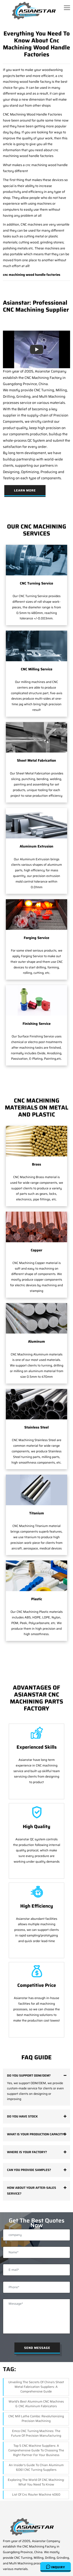 The width and height of the screenshot is (73, 2576). I want to click on Inquiry, so click(55, 2567).